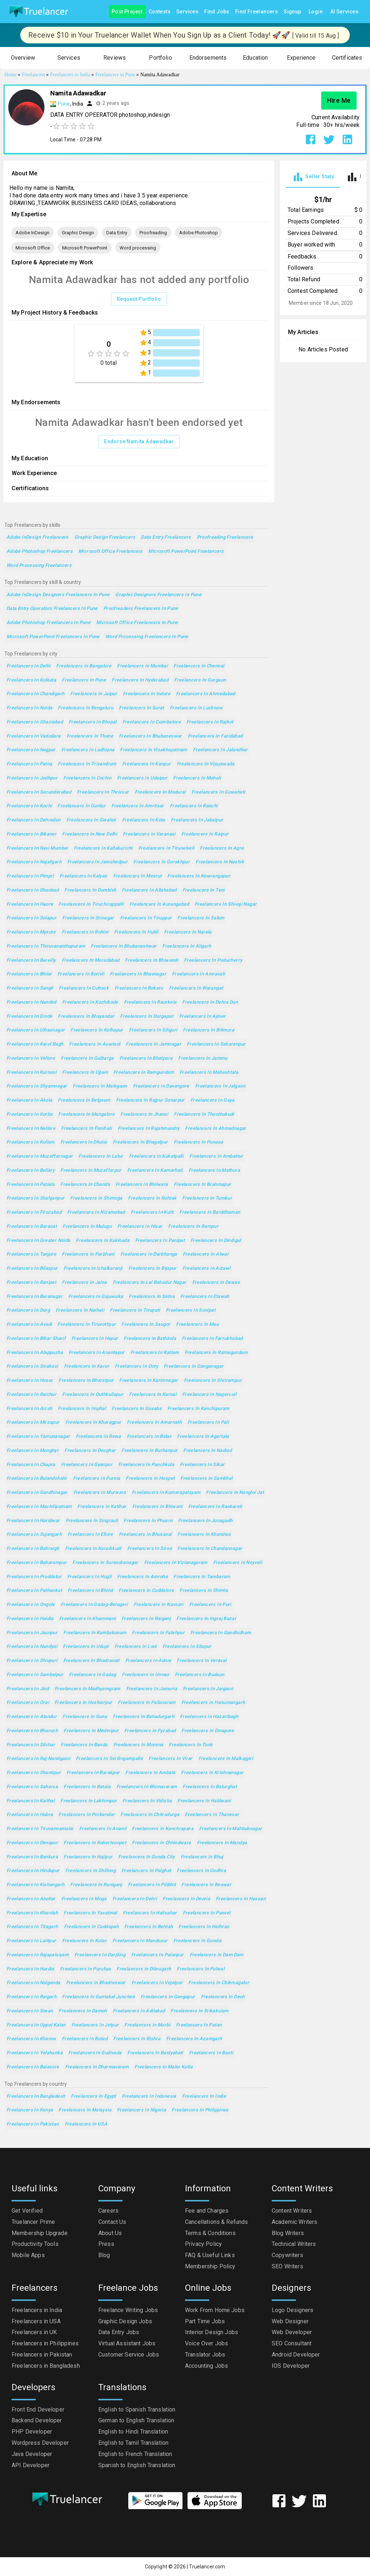  I want to click on Freelancers in Azamgarh, so click(194, 2039).